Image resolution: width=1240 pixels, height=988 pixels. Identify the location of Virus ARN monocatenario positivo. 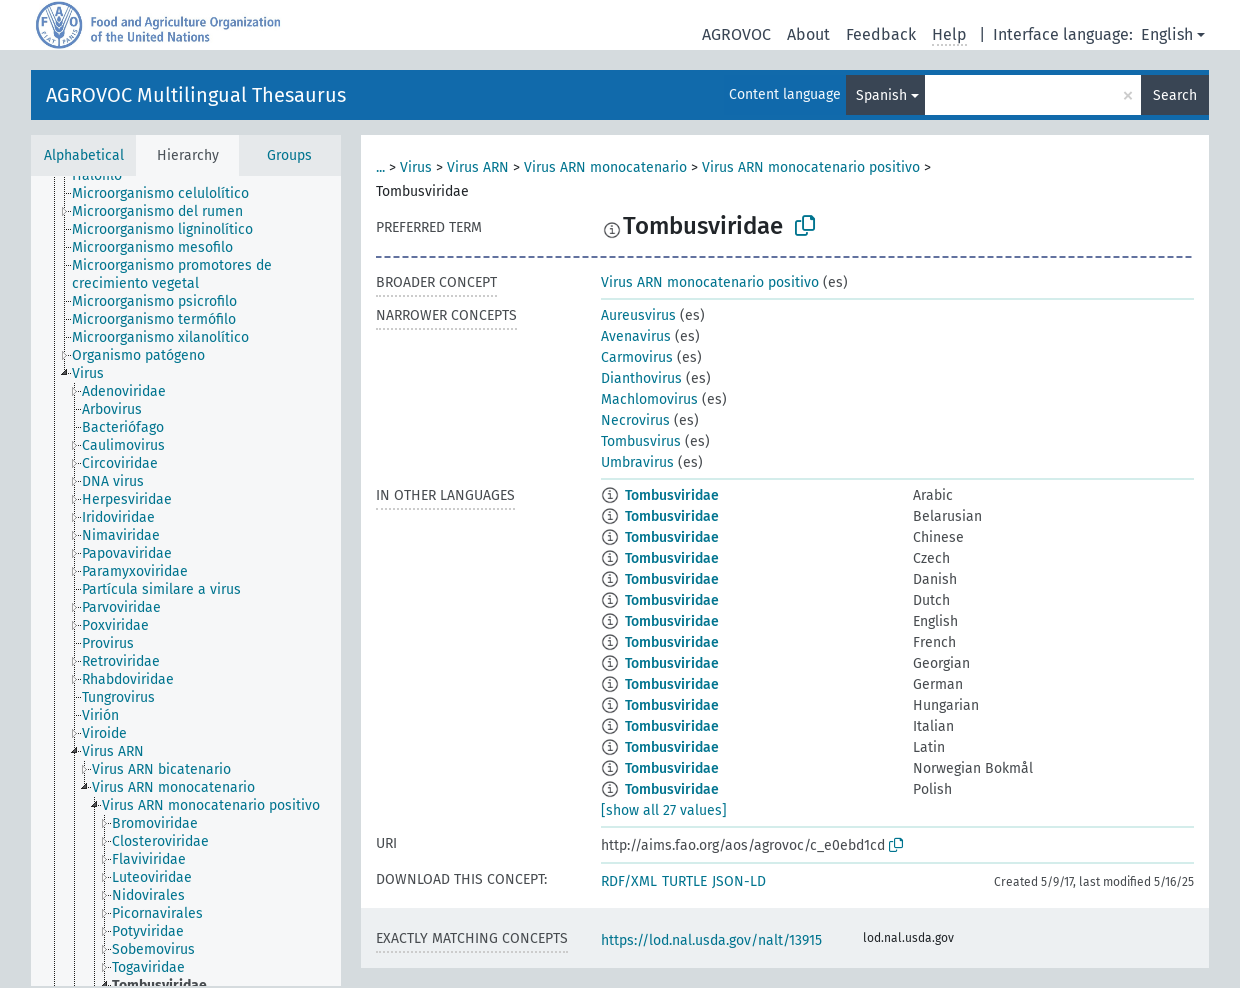
(811, 167).